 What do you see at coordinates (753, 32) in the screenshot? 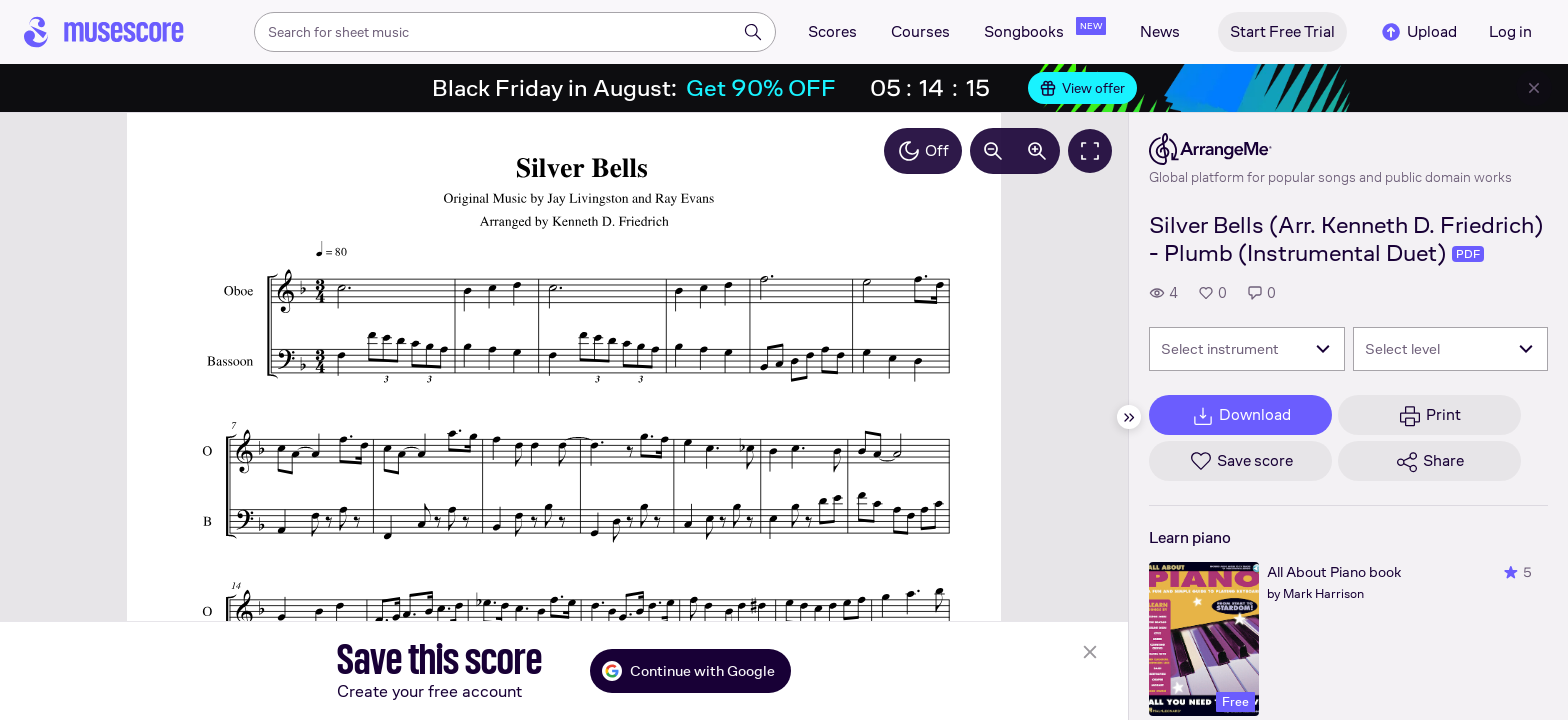
I see `[Search]` at bounding box center [753, 32].